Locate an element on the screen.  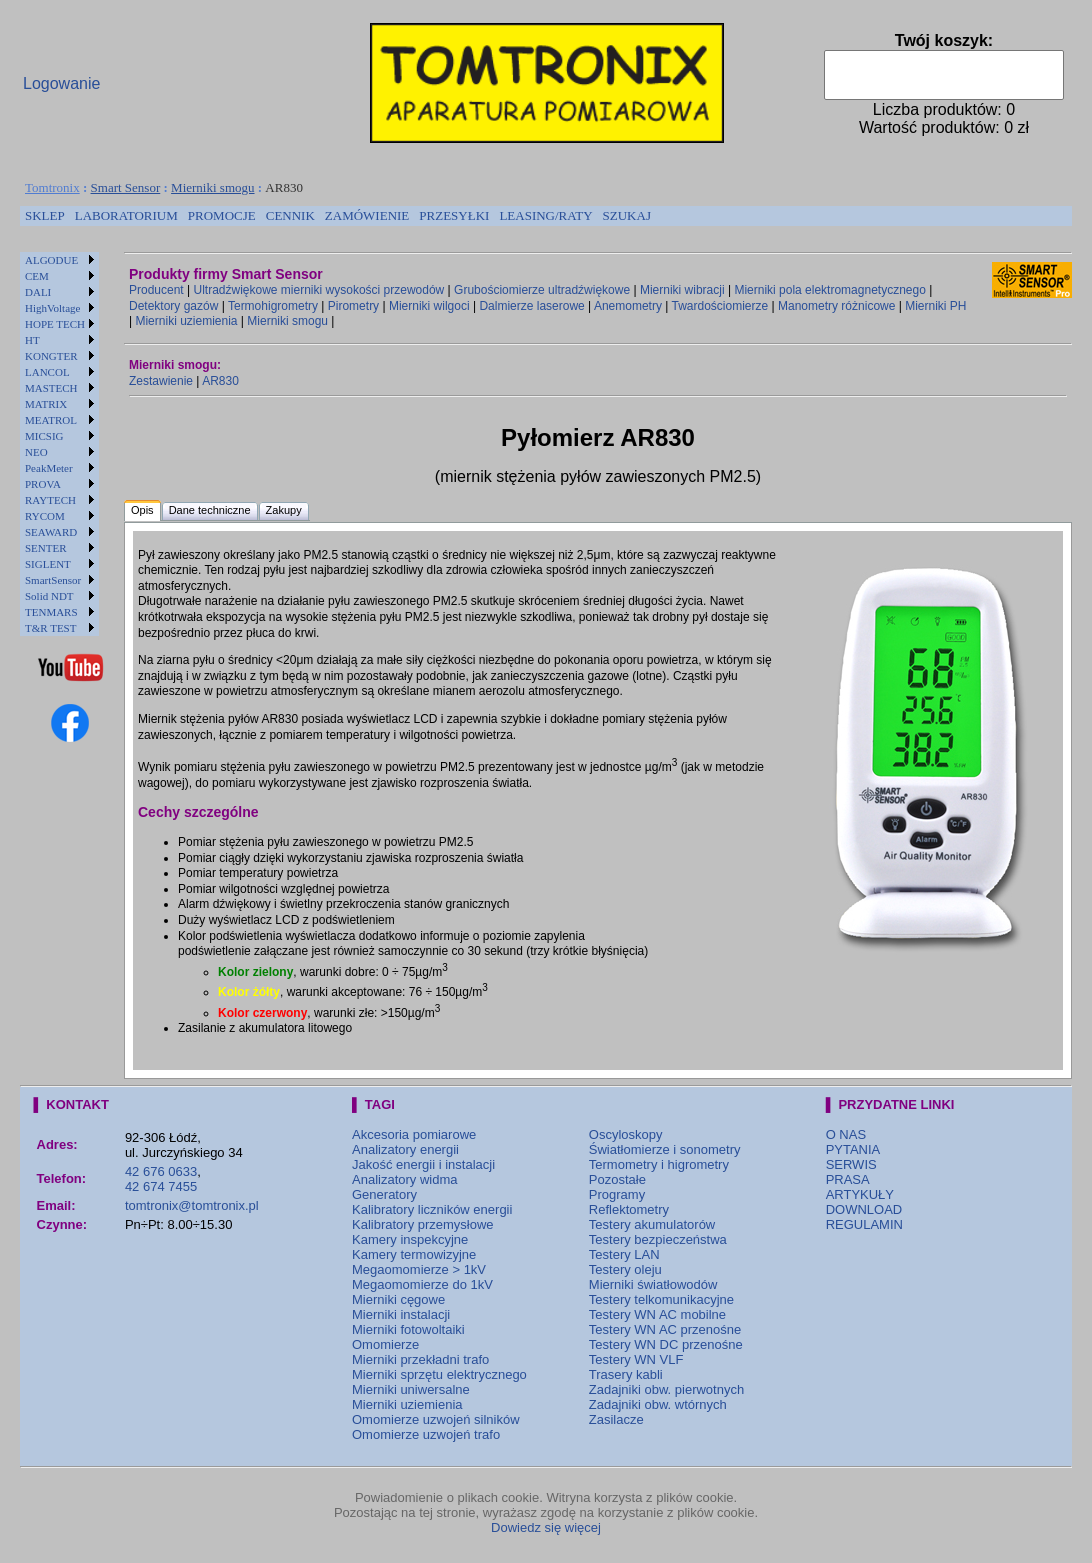
Zestawienie is located at coordinates (161, 381).